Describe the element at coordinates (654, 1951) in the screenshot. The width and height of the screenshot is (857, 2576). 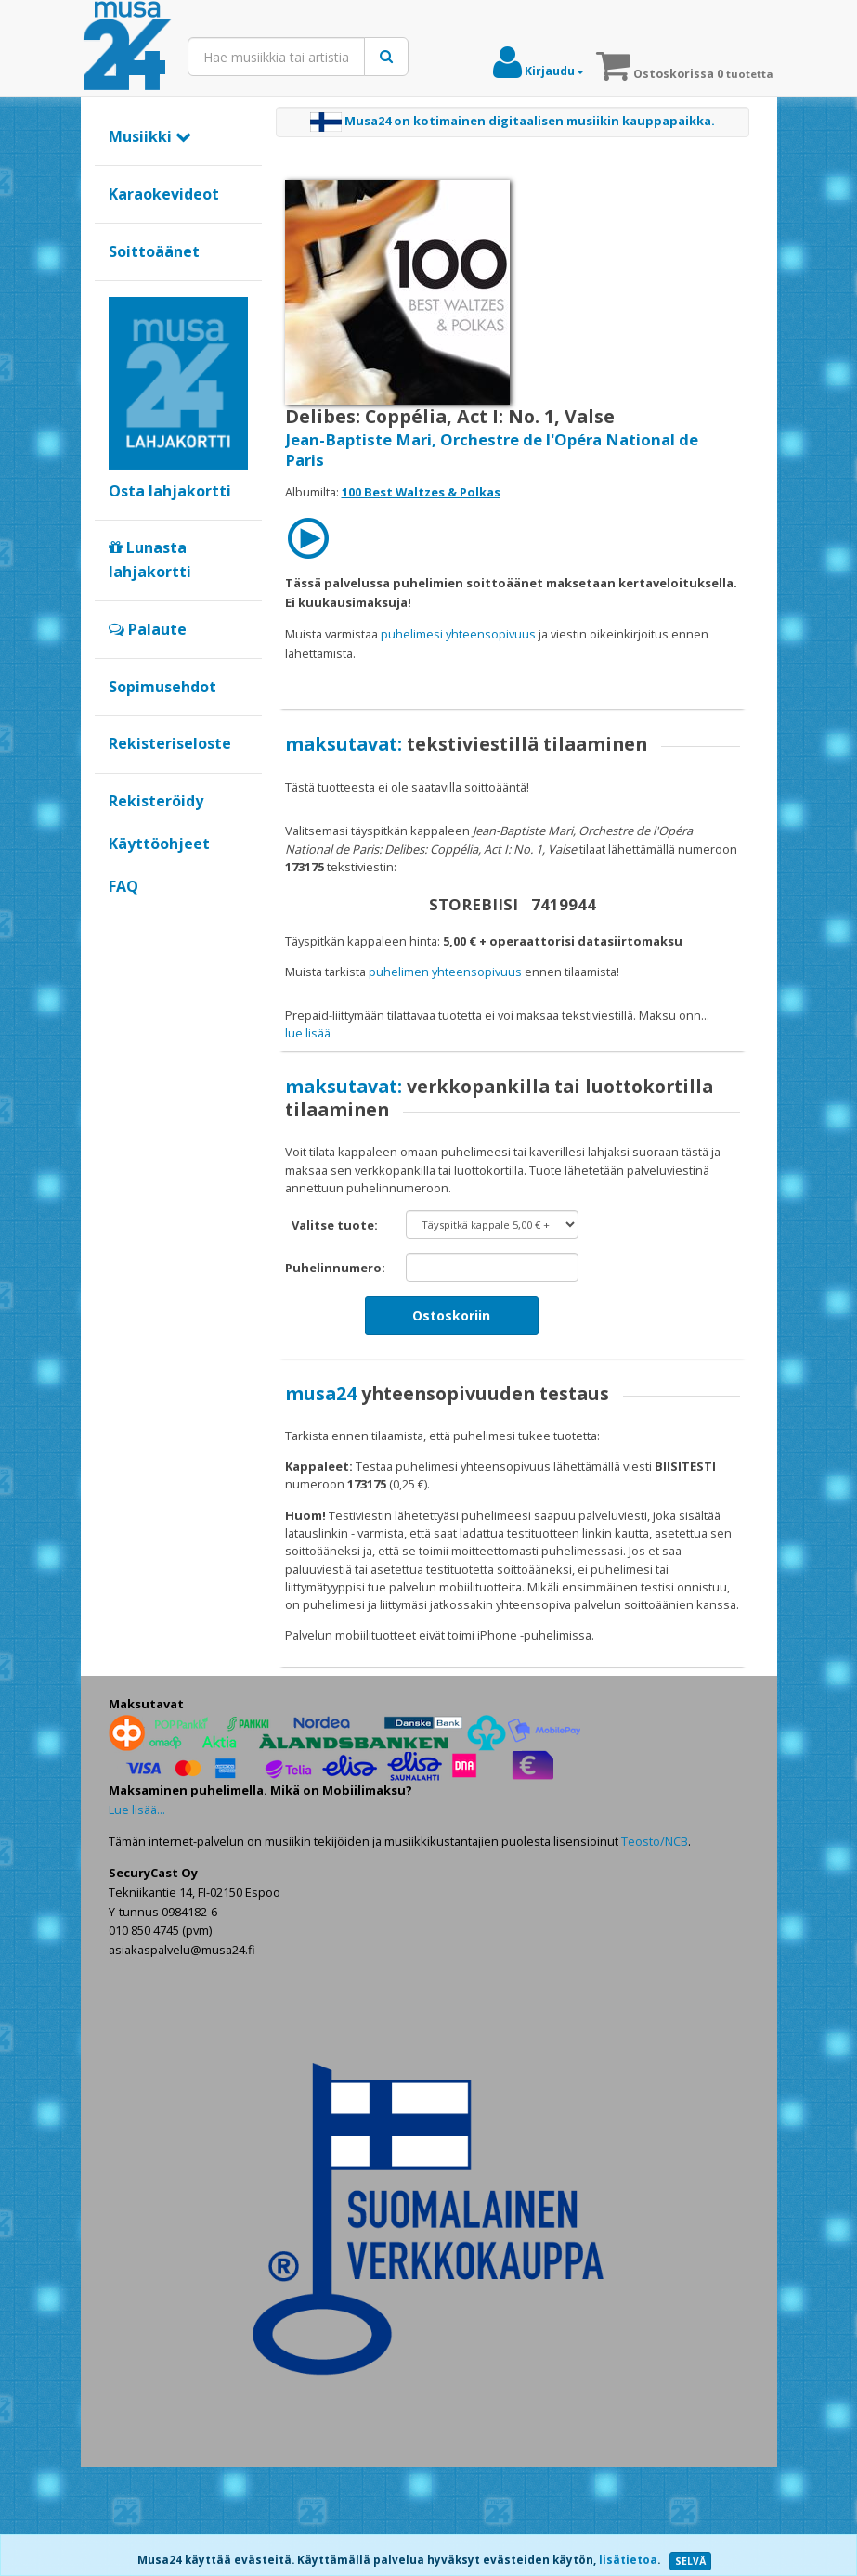
I see `Teosto/NCB` at that location.